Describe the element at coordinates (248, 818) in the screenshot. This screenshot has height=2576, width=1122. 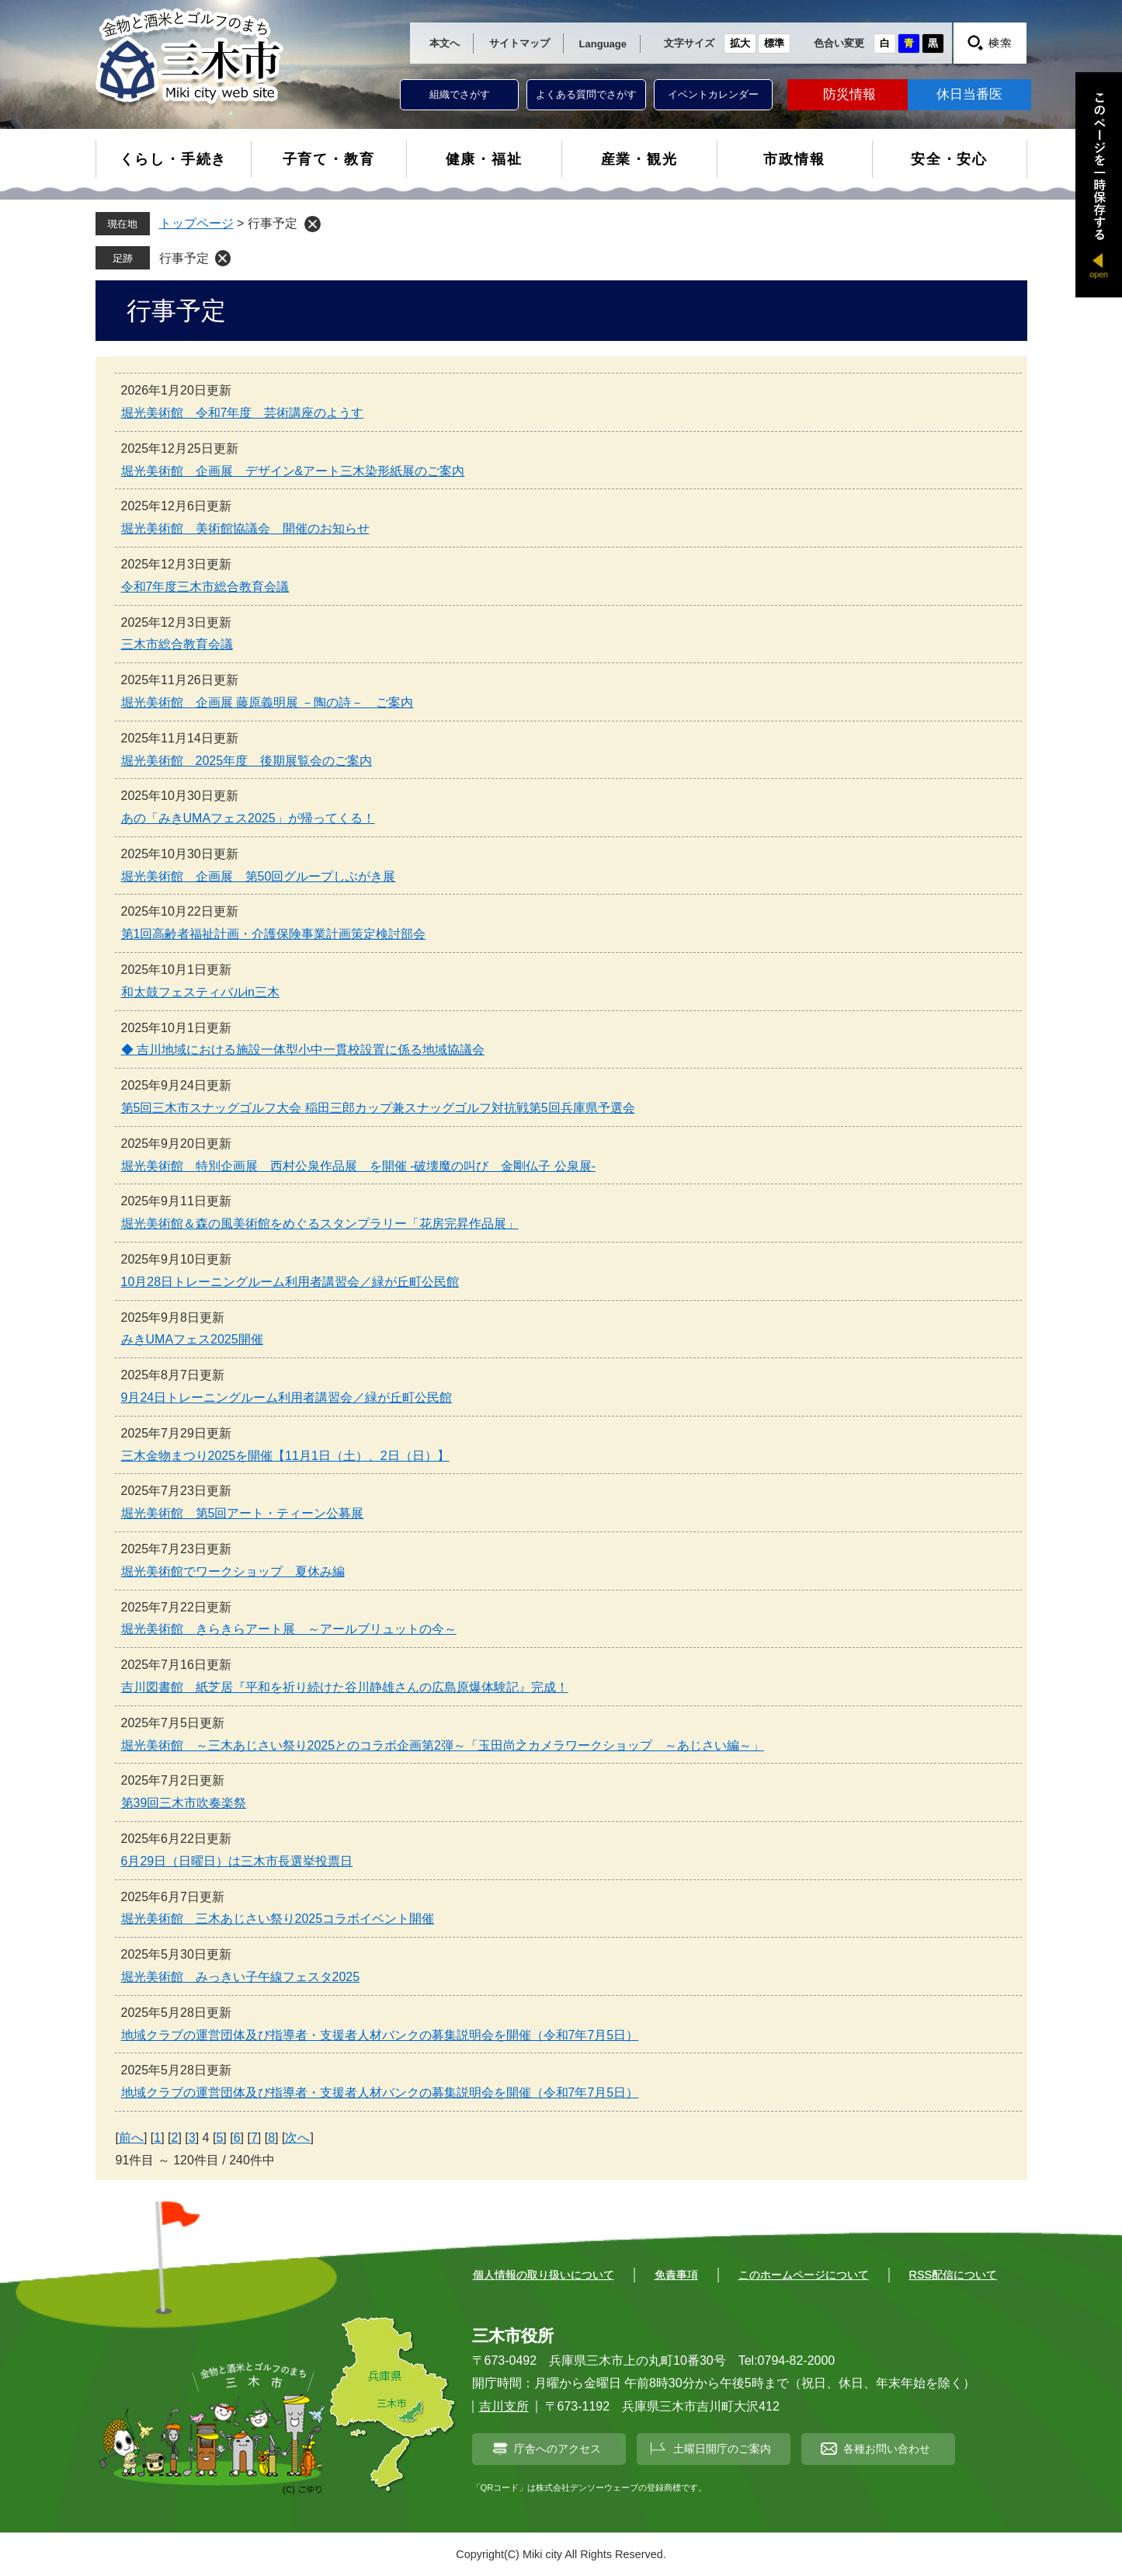
I see `あの「みきUMAフェス2025」が帰ってくる！` at that location.